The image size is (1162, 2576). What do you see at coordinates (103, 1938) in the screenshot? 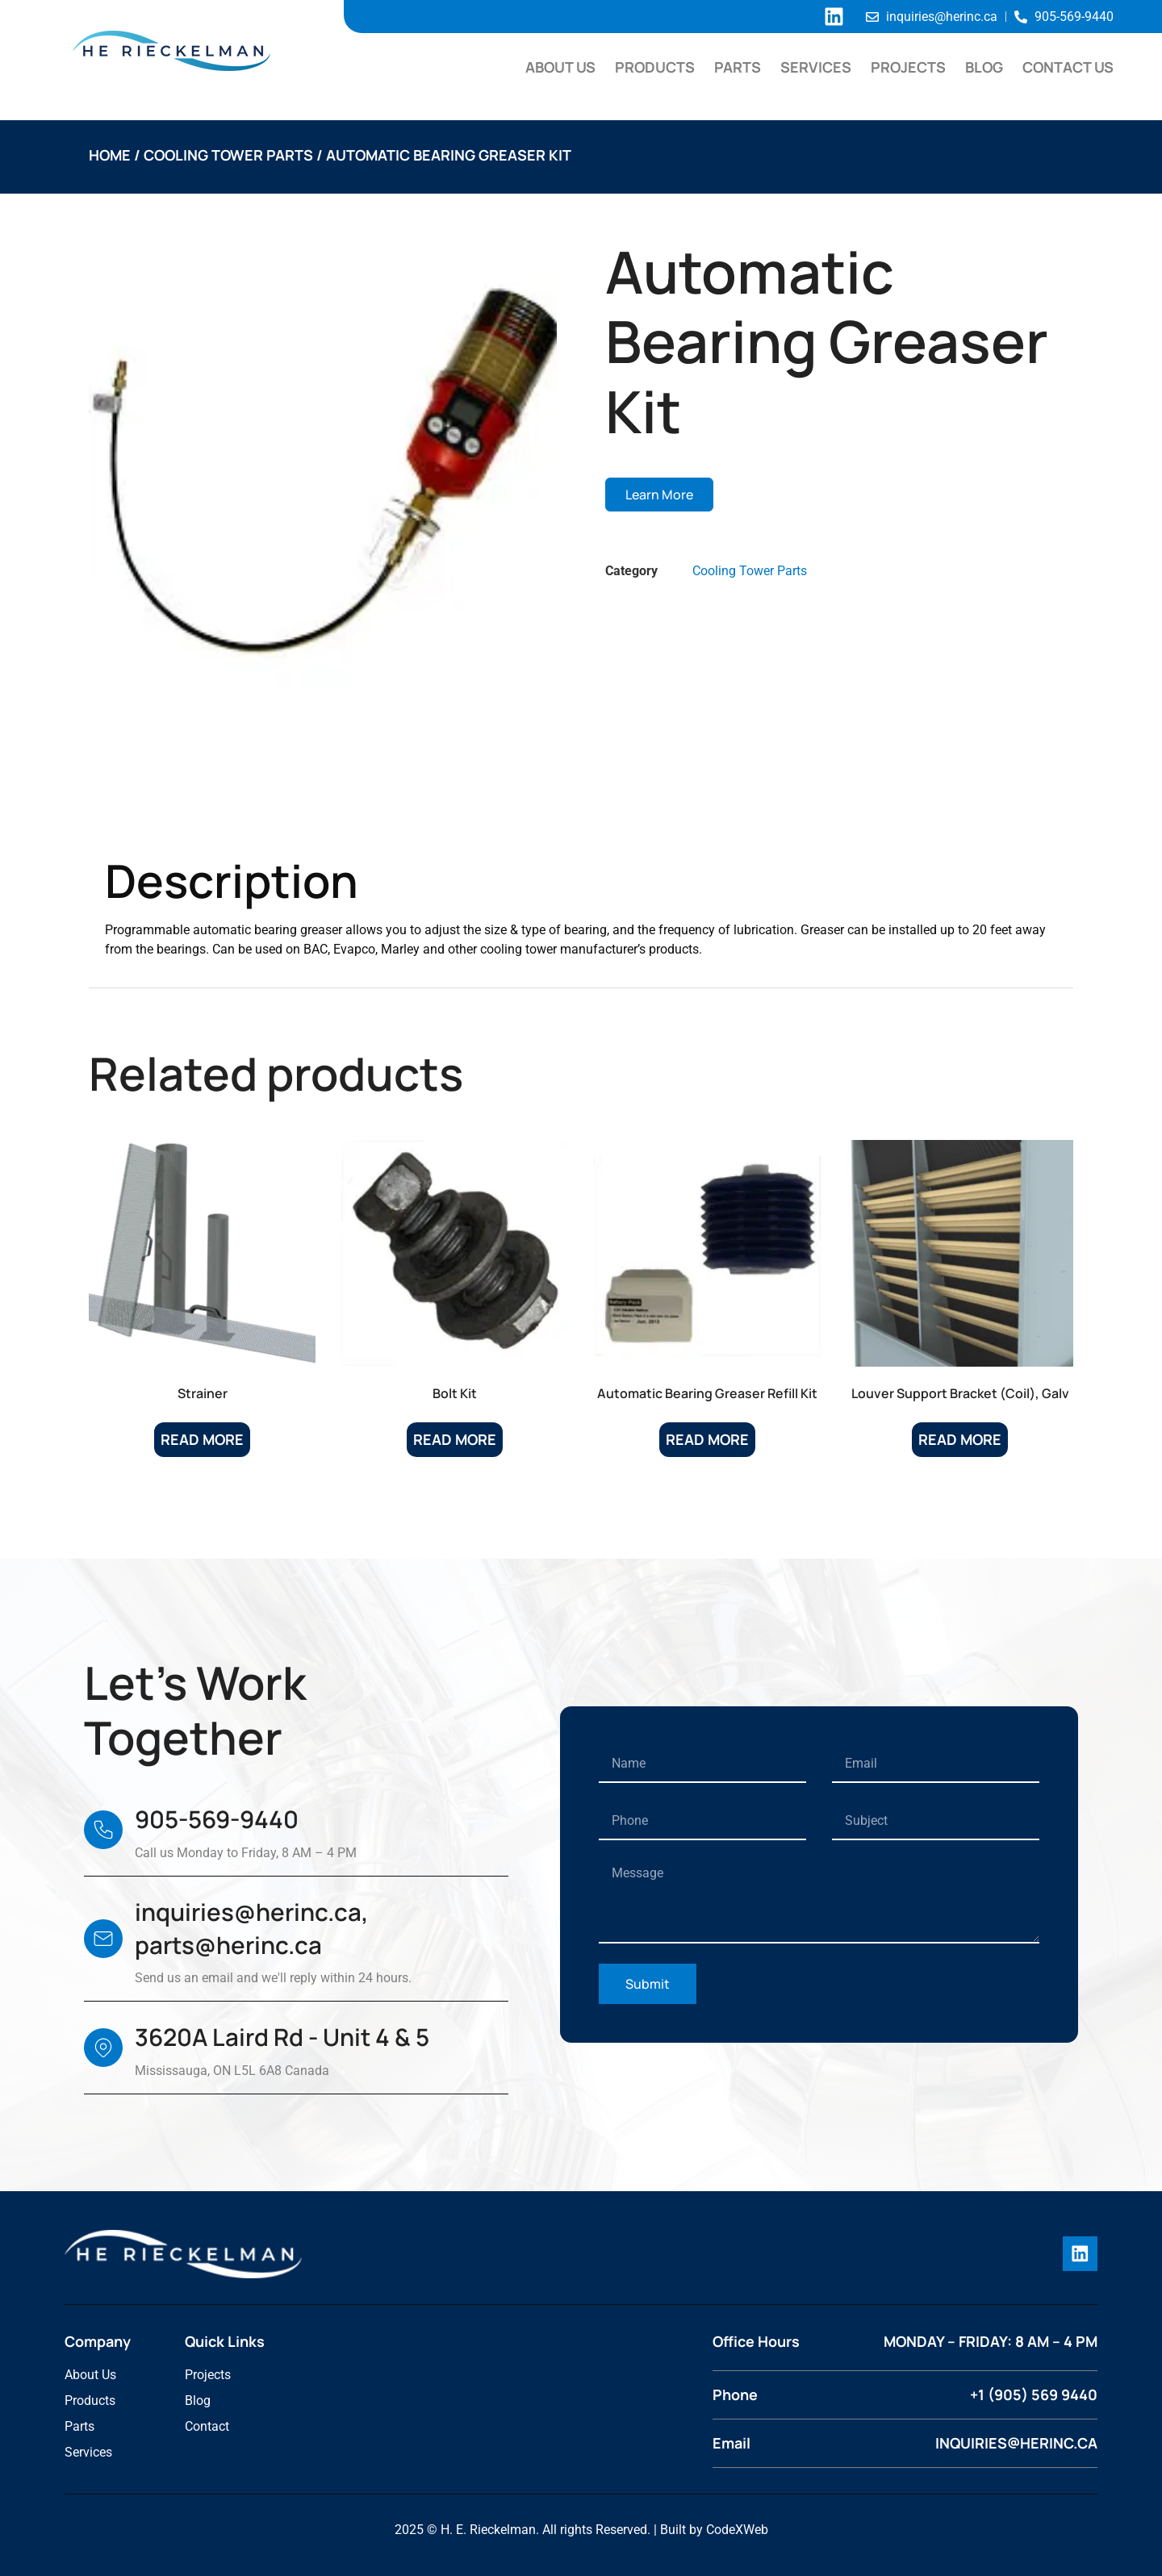
I see `[inquiries@herinc.ca, parts@herinc.ca]` at bounding box center [103, 1938].